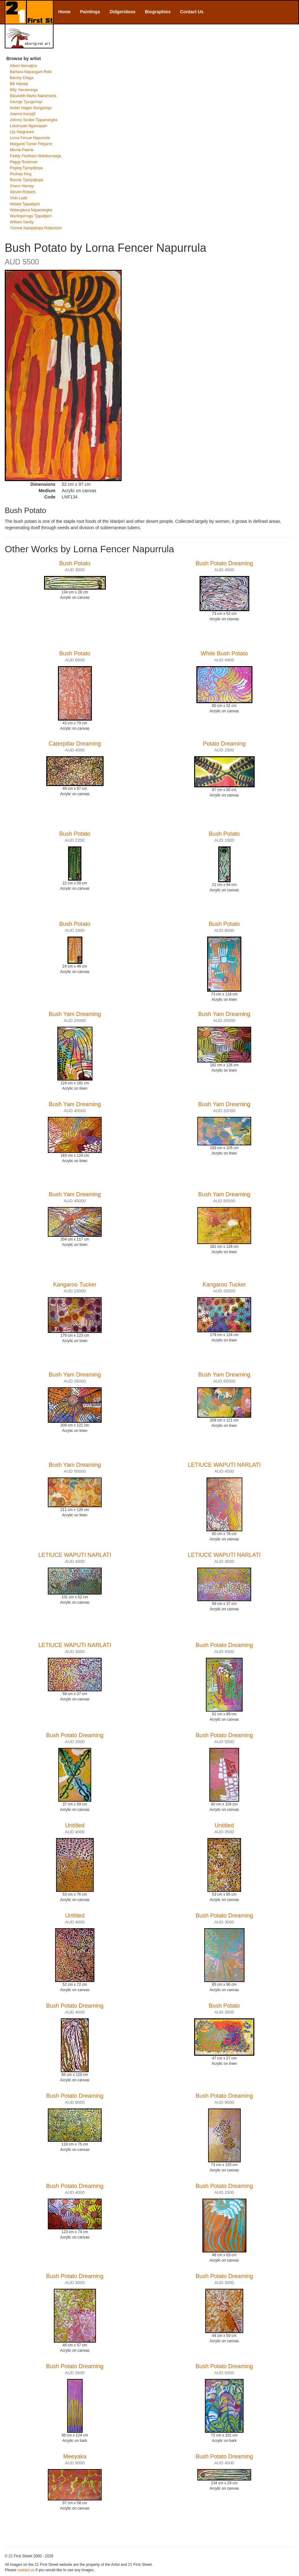 The width and height of the screenshot is (299, 2576). I want to click on Minnie Pwerle, so click(22, 150).